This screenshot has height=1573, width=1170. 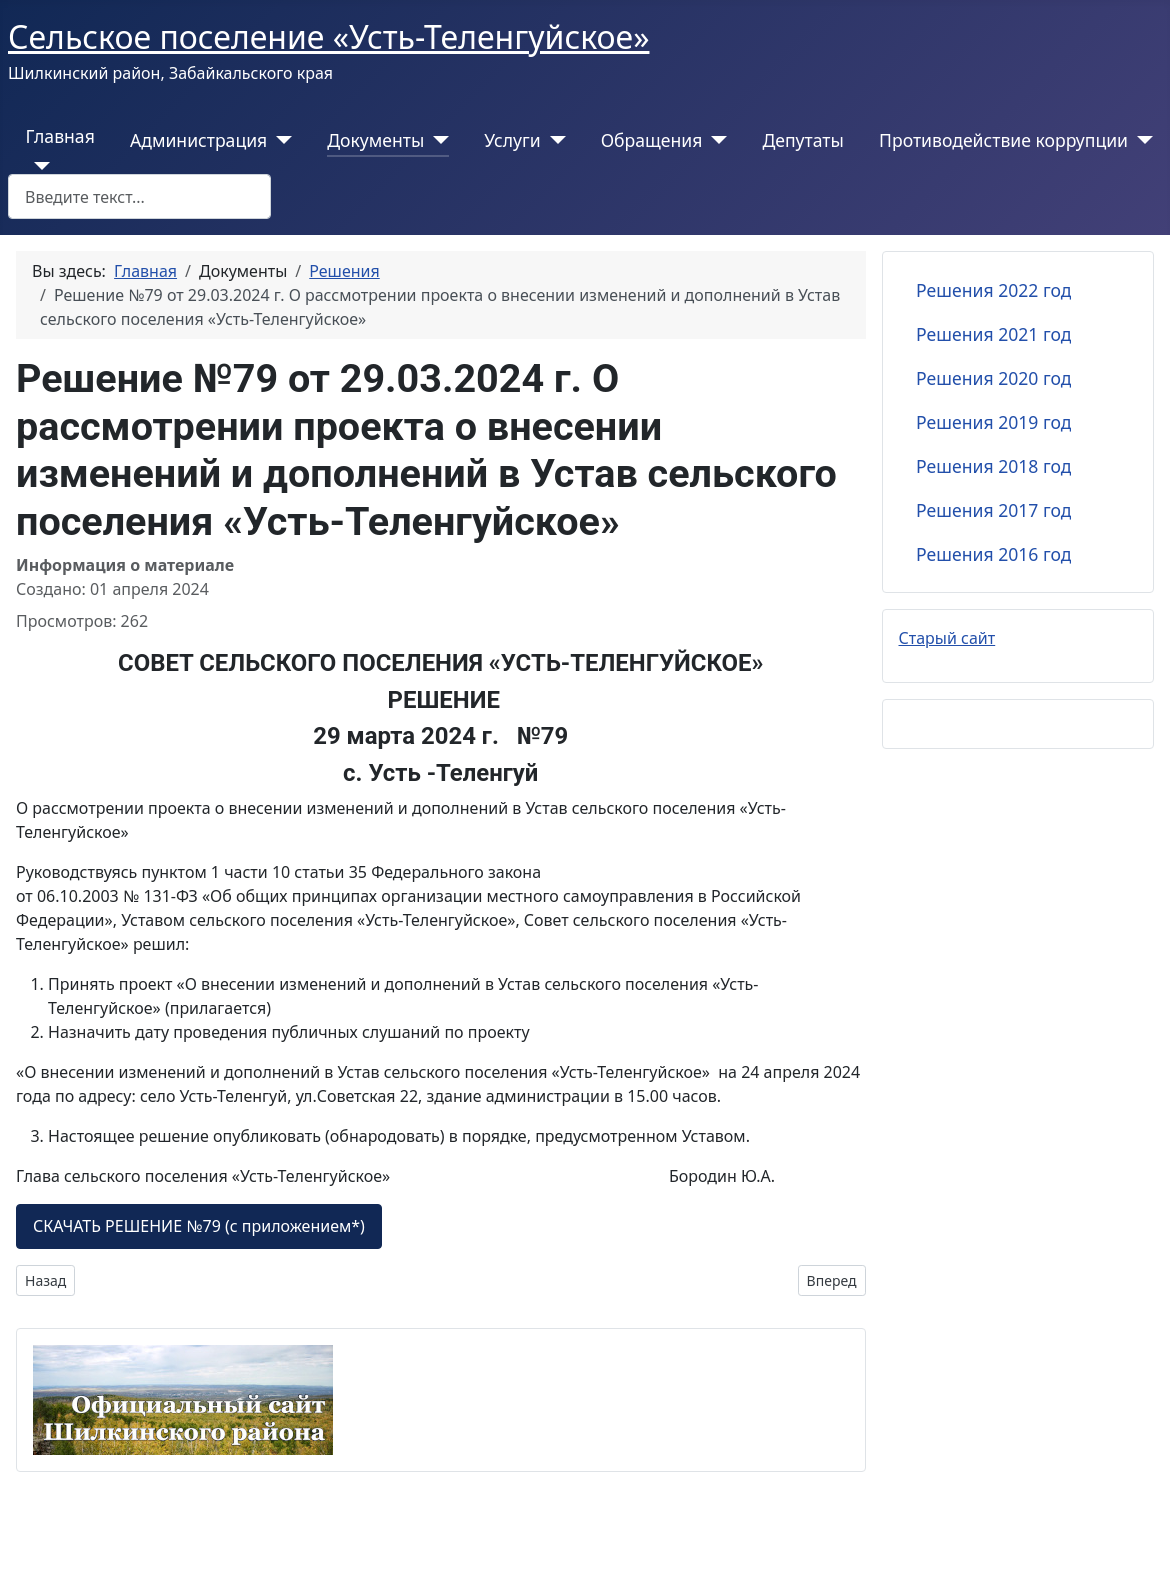 What do you see at coordinates (993, 422) in the screenshot?
I see `Решения 2019 год` at bounding box center [993, 422].